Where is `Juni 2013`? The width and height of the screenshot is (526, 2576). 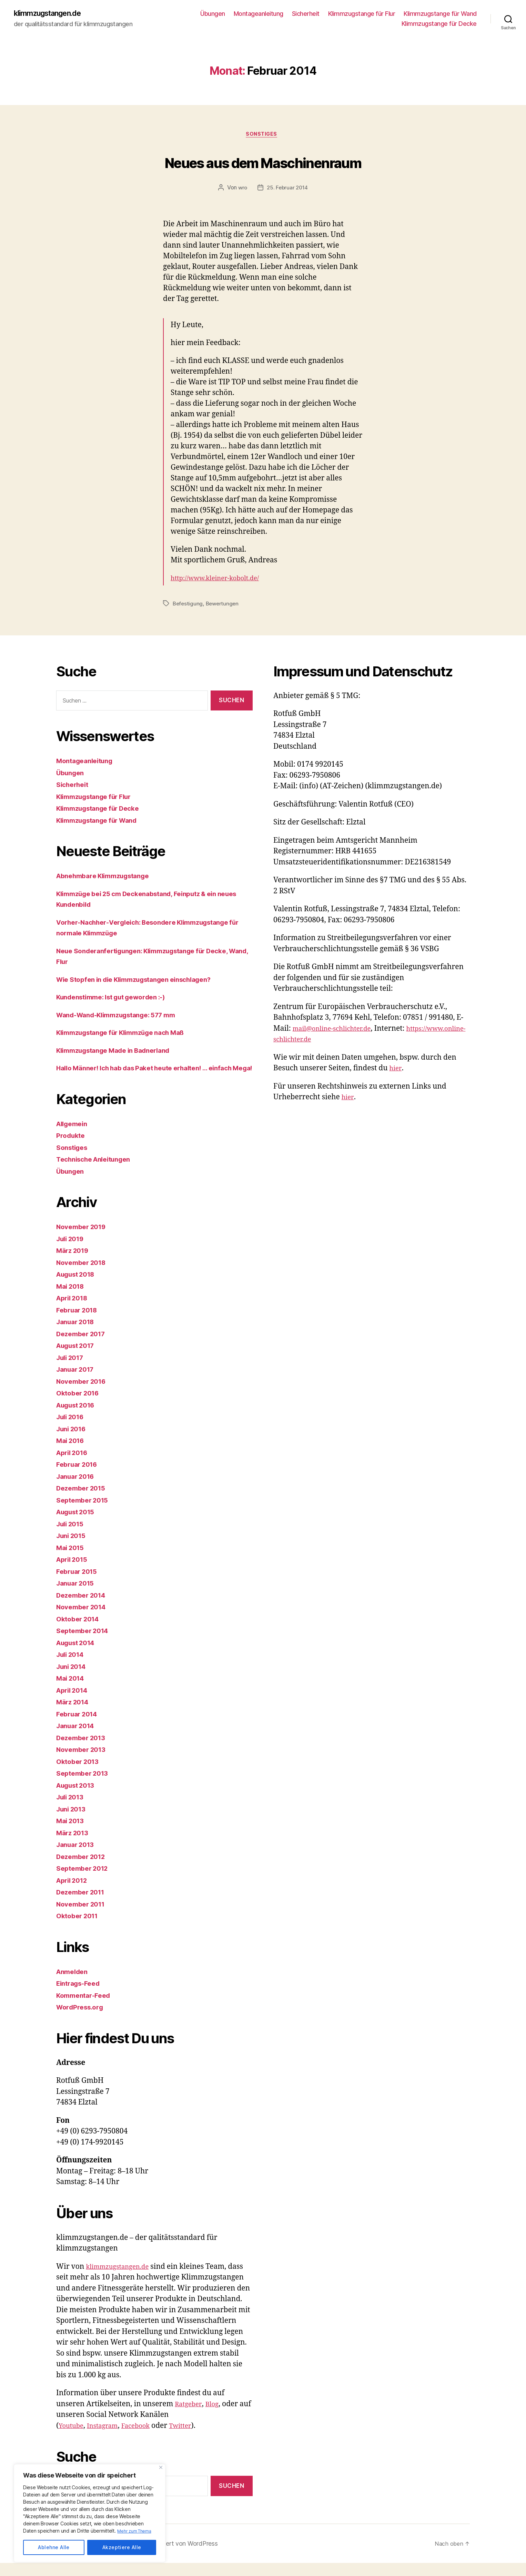 Juni 2013 is located at coordinates (73, 1822).